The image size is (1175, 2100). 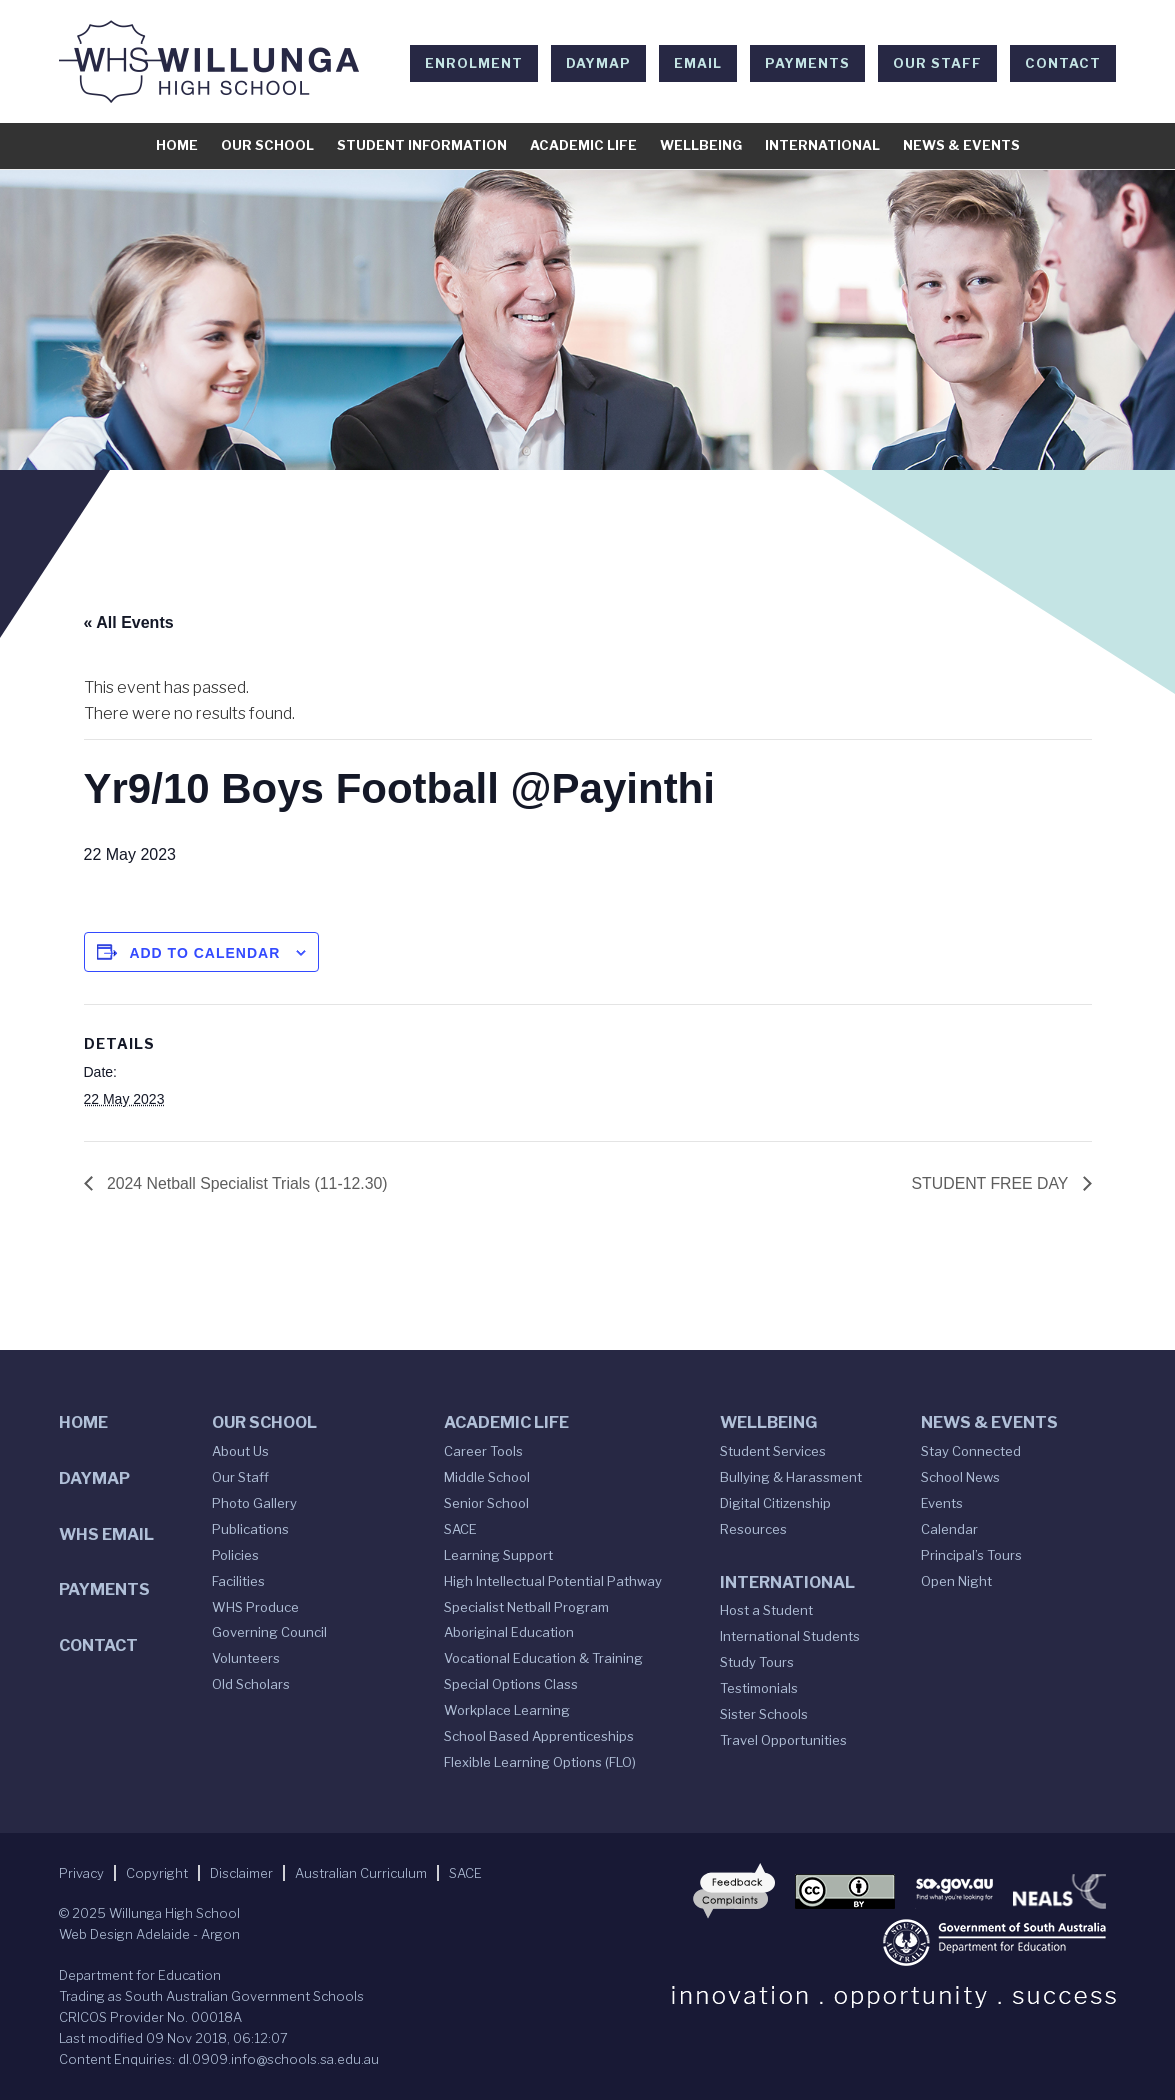 What do you see at coordinates (474, 63) in the screenshot?
I see `Enrolment` at bounding box center [474, 63].